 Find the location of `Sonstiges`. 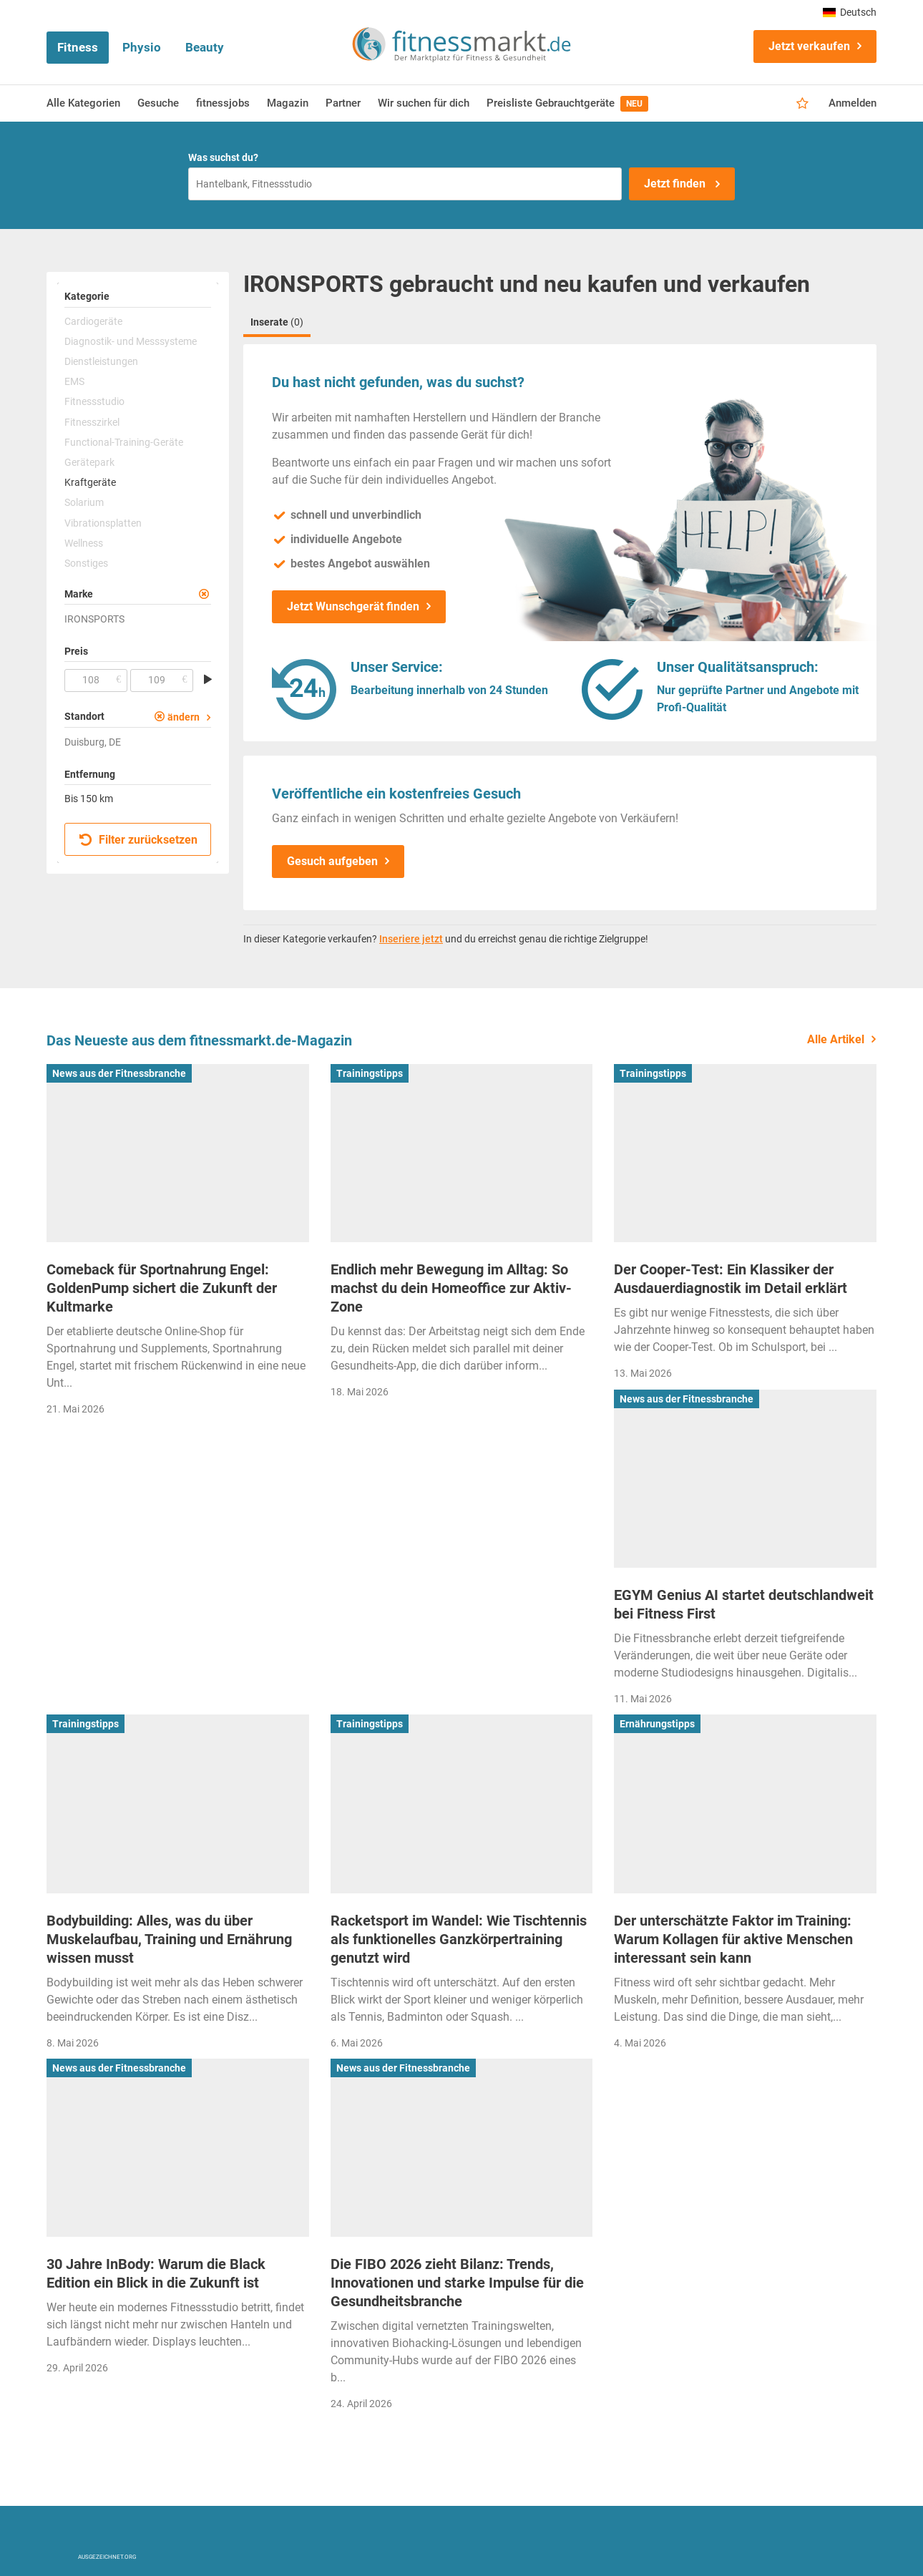

Sonstiges is located at coordinates (86, 563).